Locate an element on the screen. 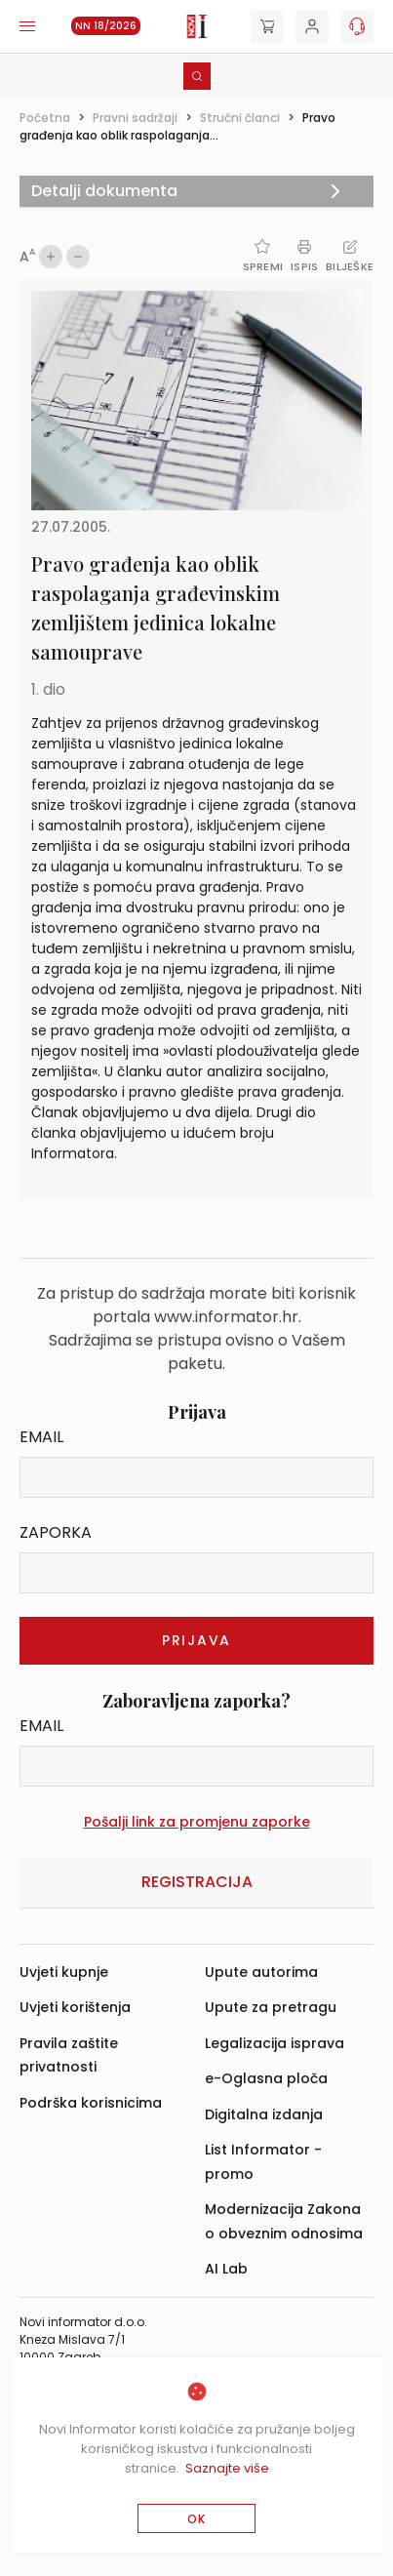 Image resolution: width=393 pixels, height=2576 pixels. Upute autorima is located at coordinates (261, 1972).